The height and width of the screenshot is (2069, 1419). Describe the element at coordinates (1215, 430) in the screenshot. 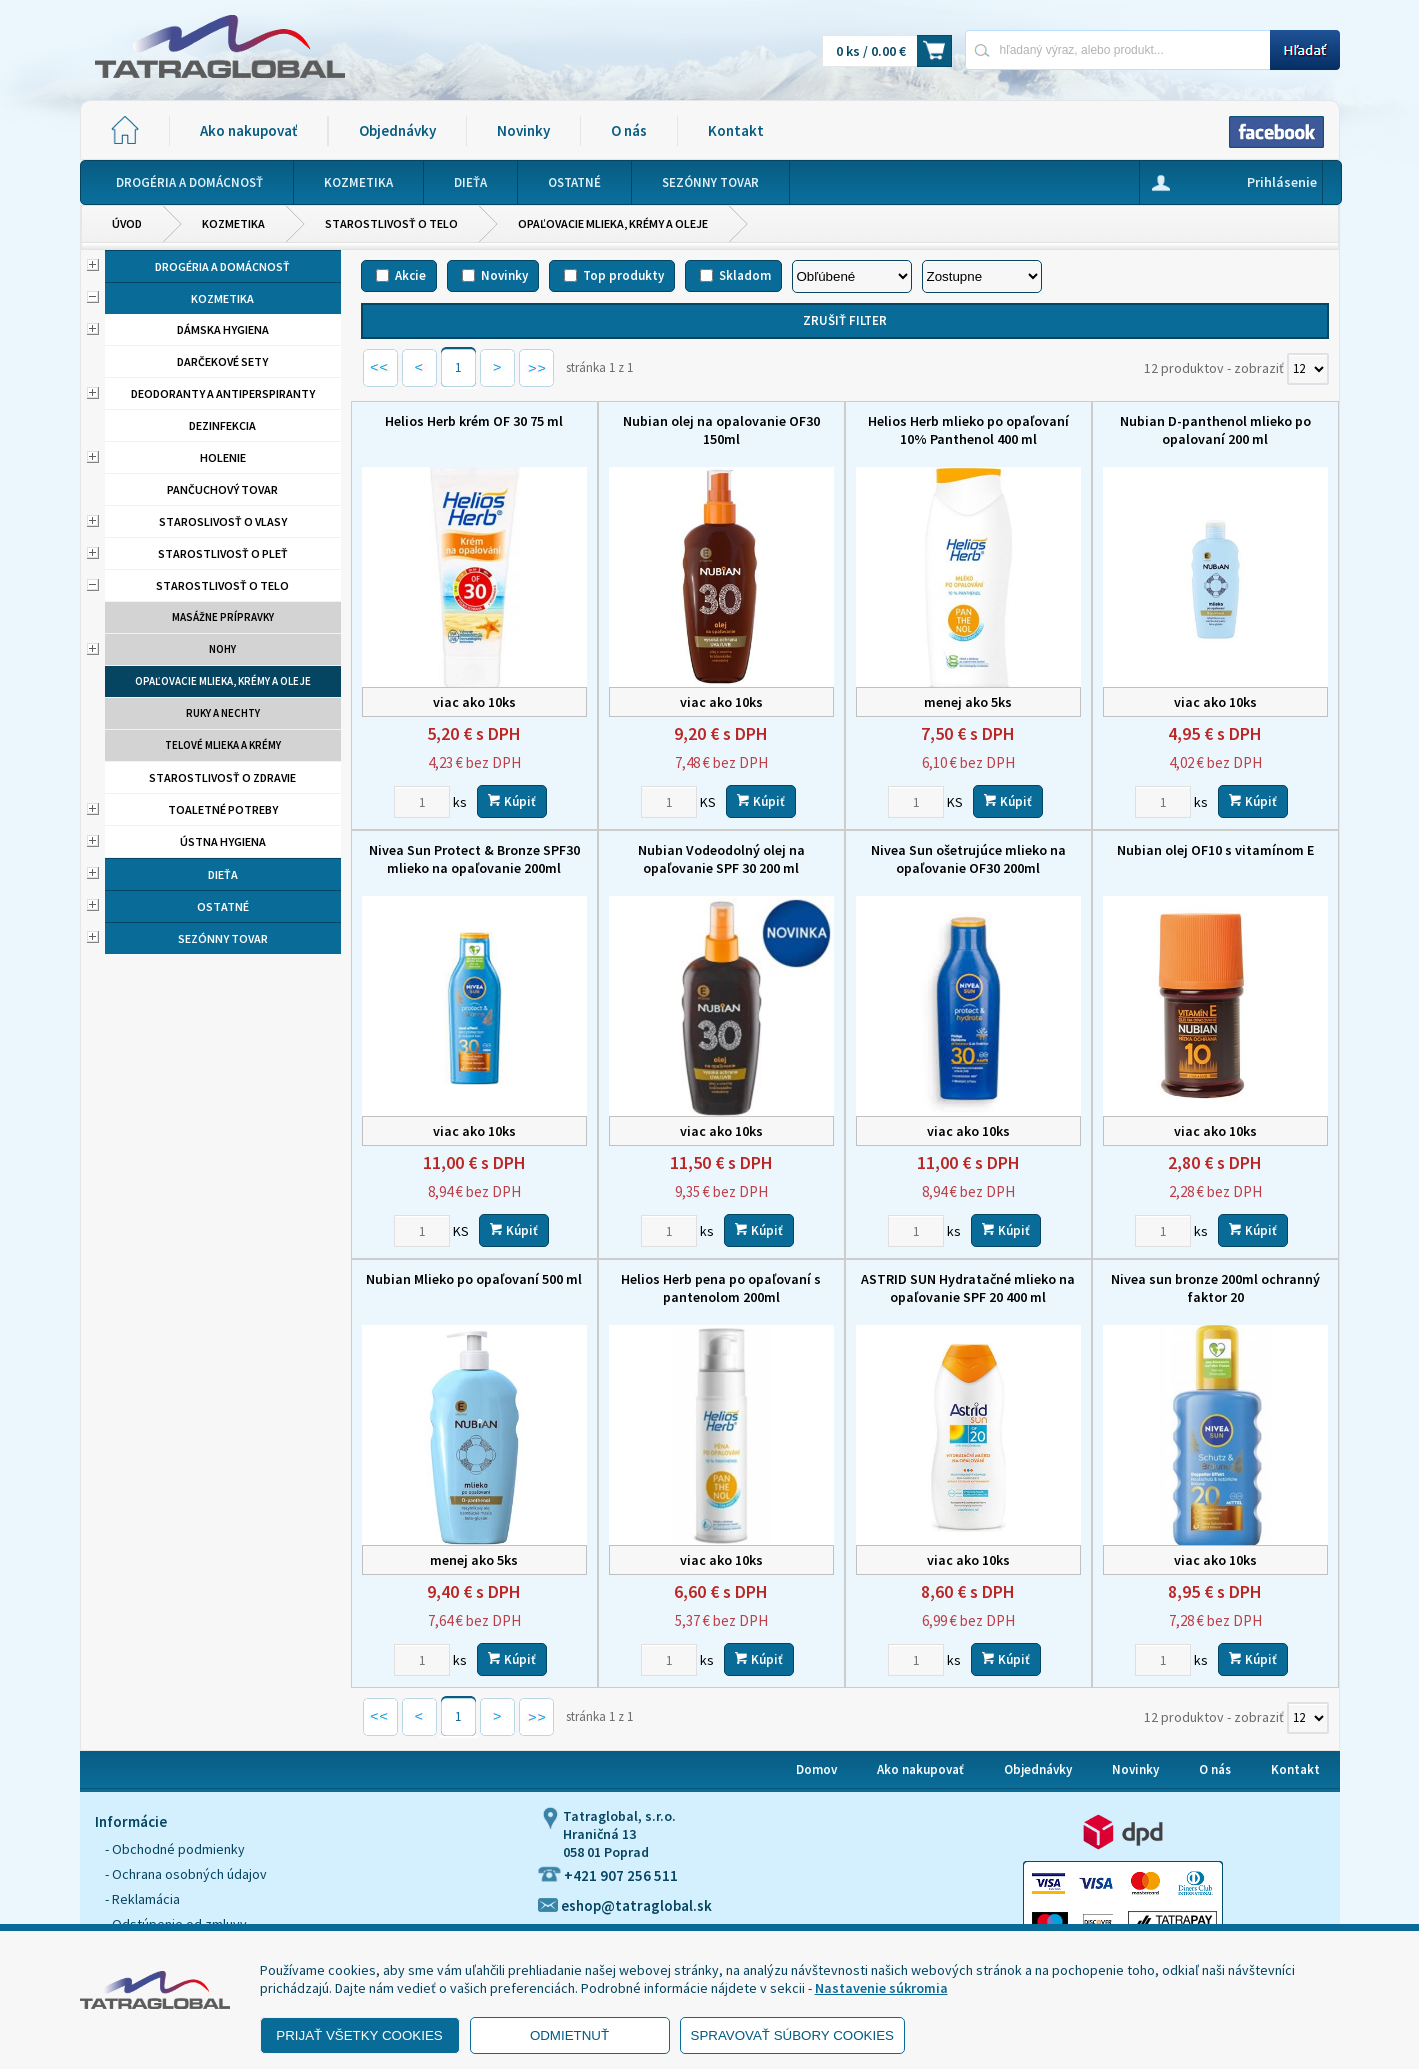

I see `Nubian D-panthenol mlieko po opalovaní 200 ml` at that location.